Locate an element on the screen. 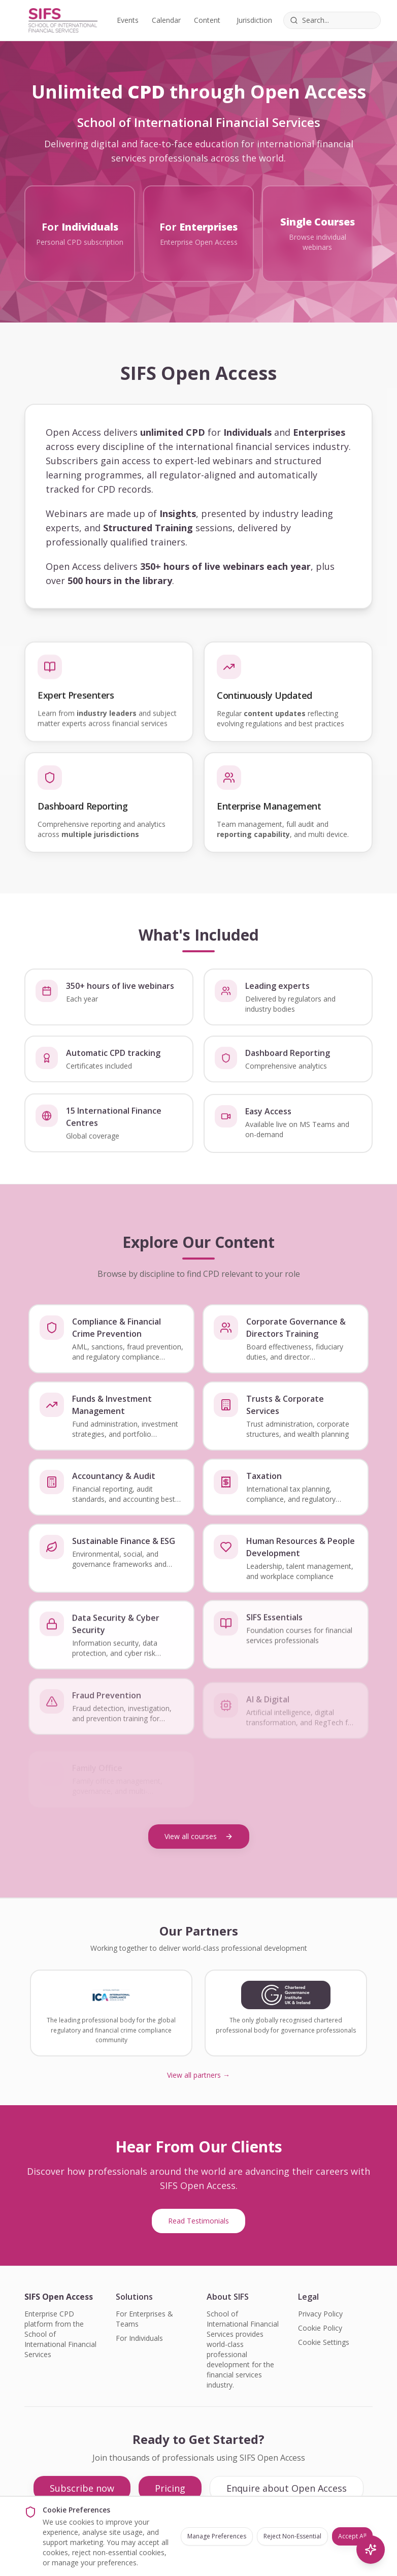 The width and height of the screenshot is (397, 2576). View all partners → is located at coordinates (198, 2075).